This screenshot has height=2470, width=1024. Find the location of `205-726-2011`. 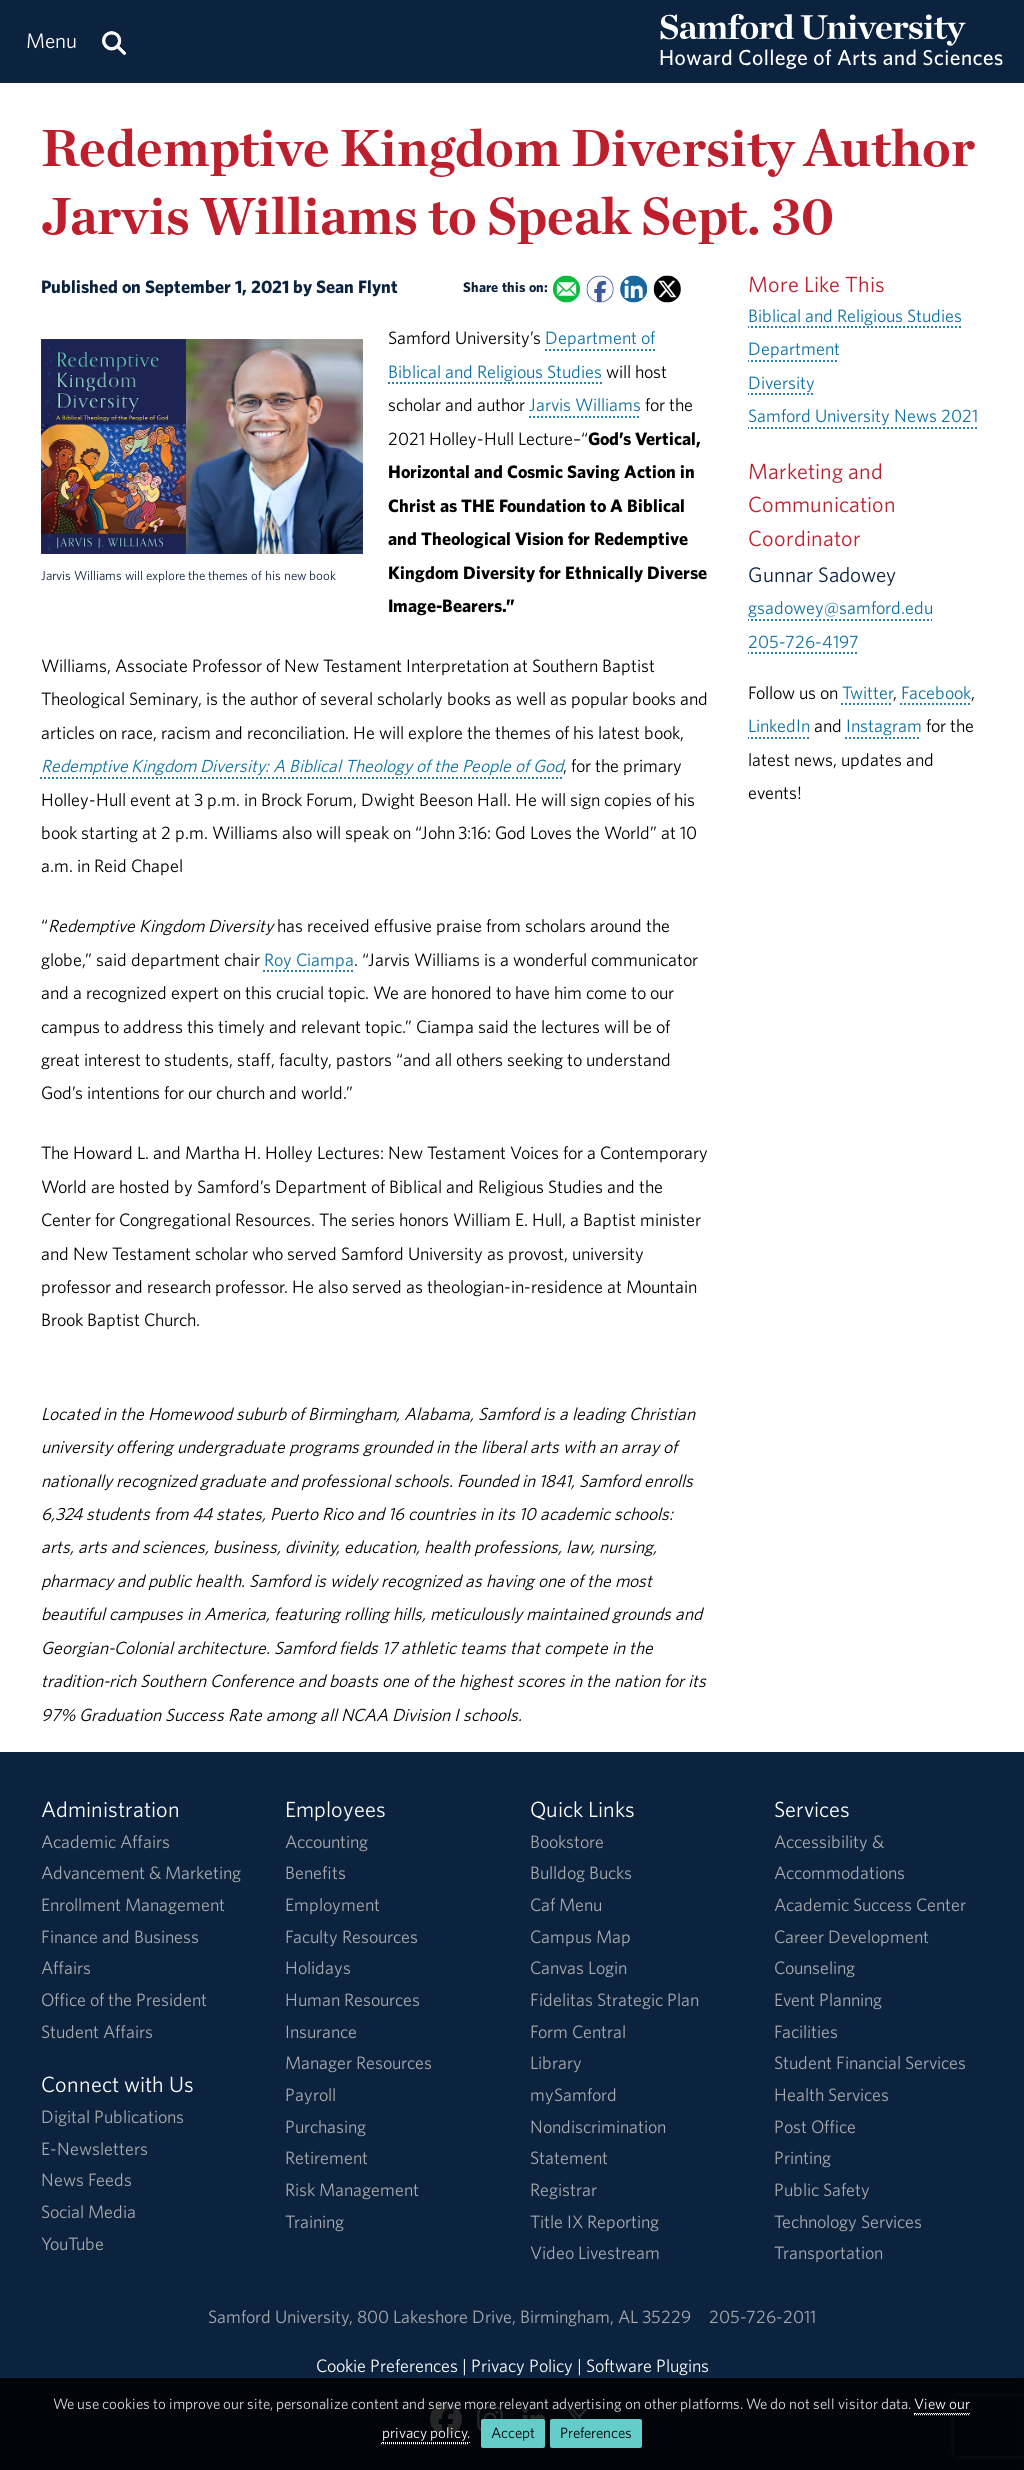

205-726-2011 is located at coordinates (762, 2316).